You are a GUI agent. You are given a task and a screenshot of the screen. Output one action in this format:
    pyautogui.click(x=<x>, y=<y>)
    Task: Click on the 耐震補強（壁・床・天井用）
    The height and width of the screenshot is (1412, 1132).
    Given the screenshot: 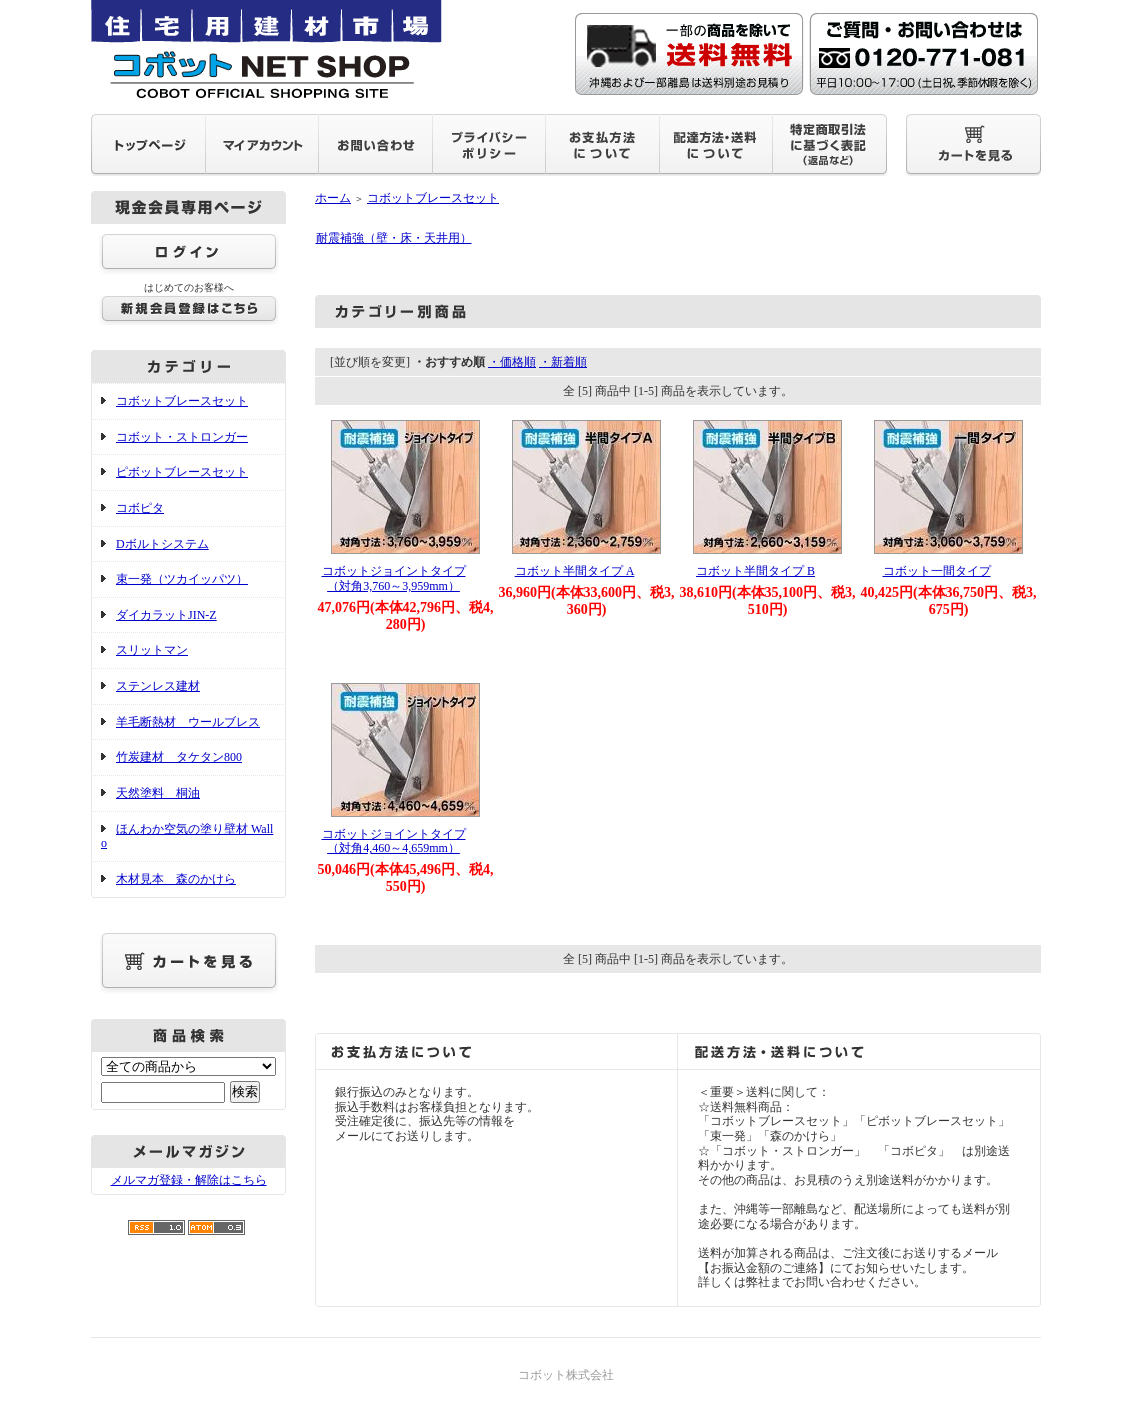 What is the action you would take?
    pyautogui.click(x=394, y=238)
    